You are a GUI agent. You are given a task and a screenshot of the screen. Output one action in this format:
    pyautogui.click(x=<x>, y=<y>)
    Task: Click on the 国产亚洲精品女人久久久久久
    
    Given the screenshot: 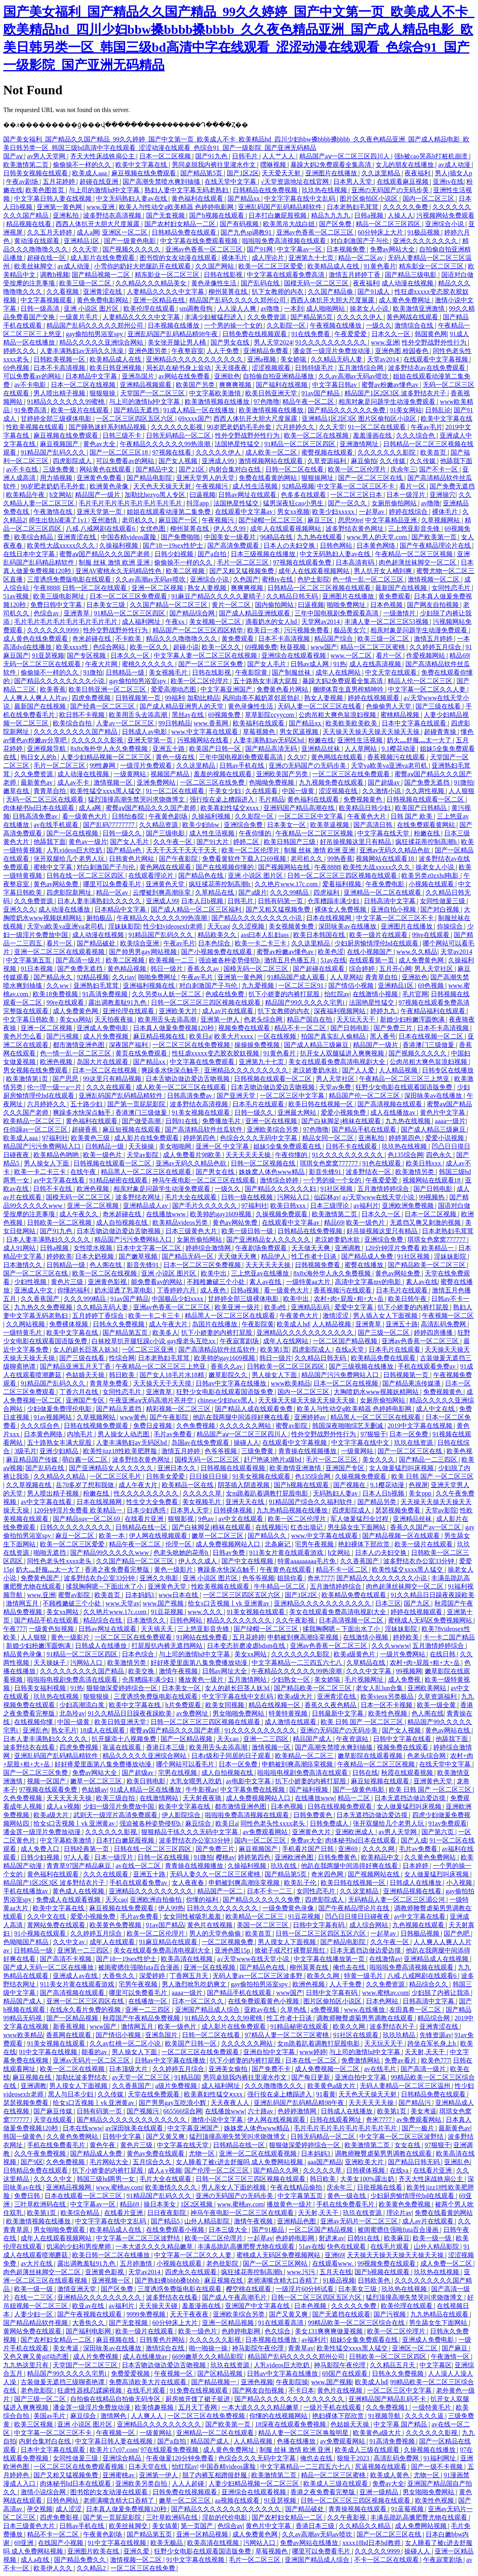 What is the action you would take?
    pyautogui.click(x=269, y=1239)
    